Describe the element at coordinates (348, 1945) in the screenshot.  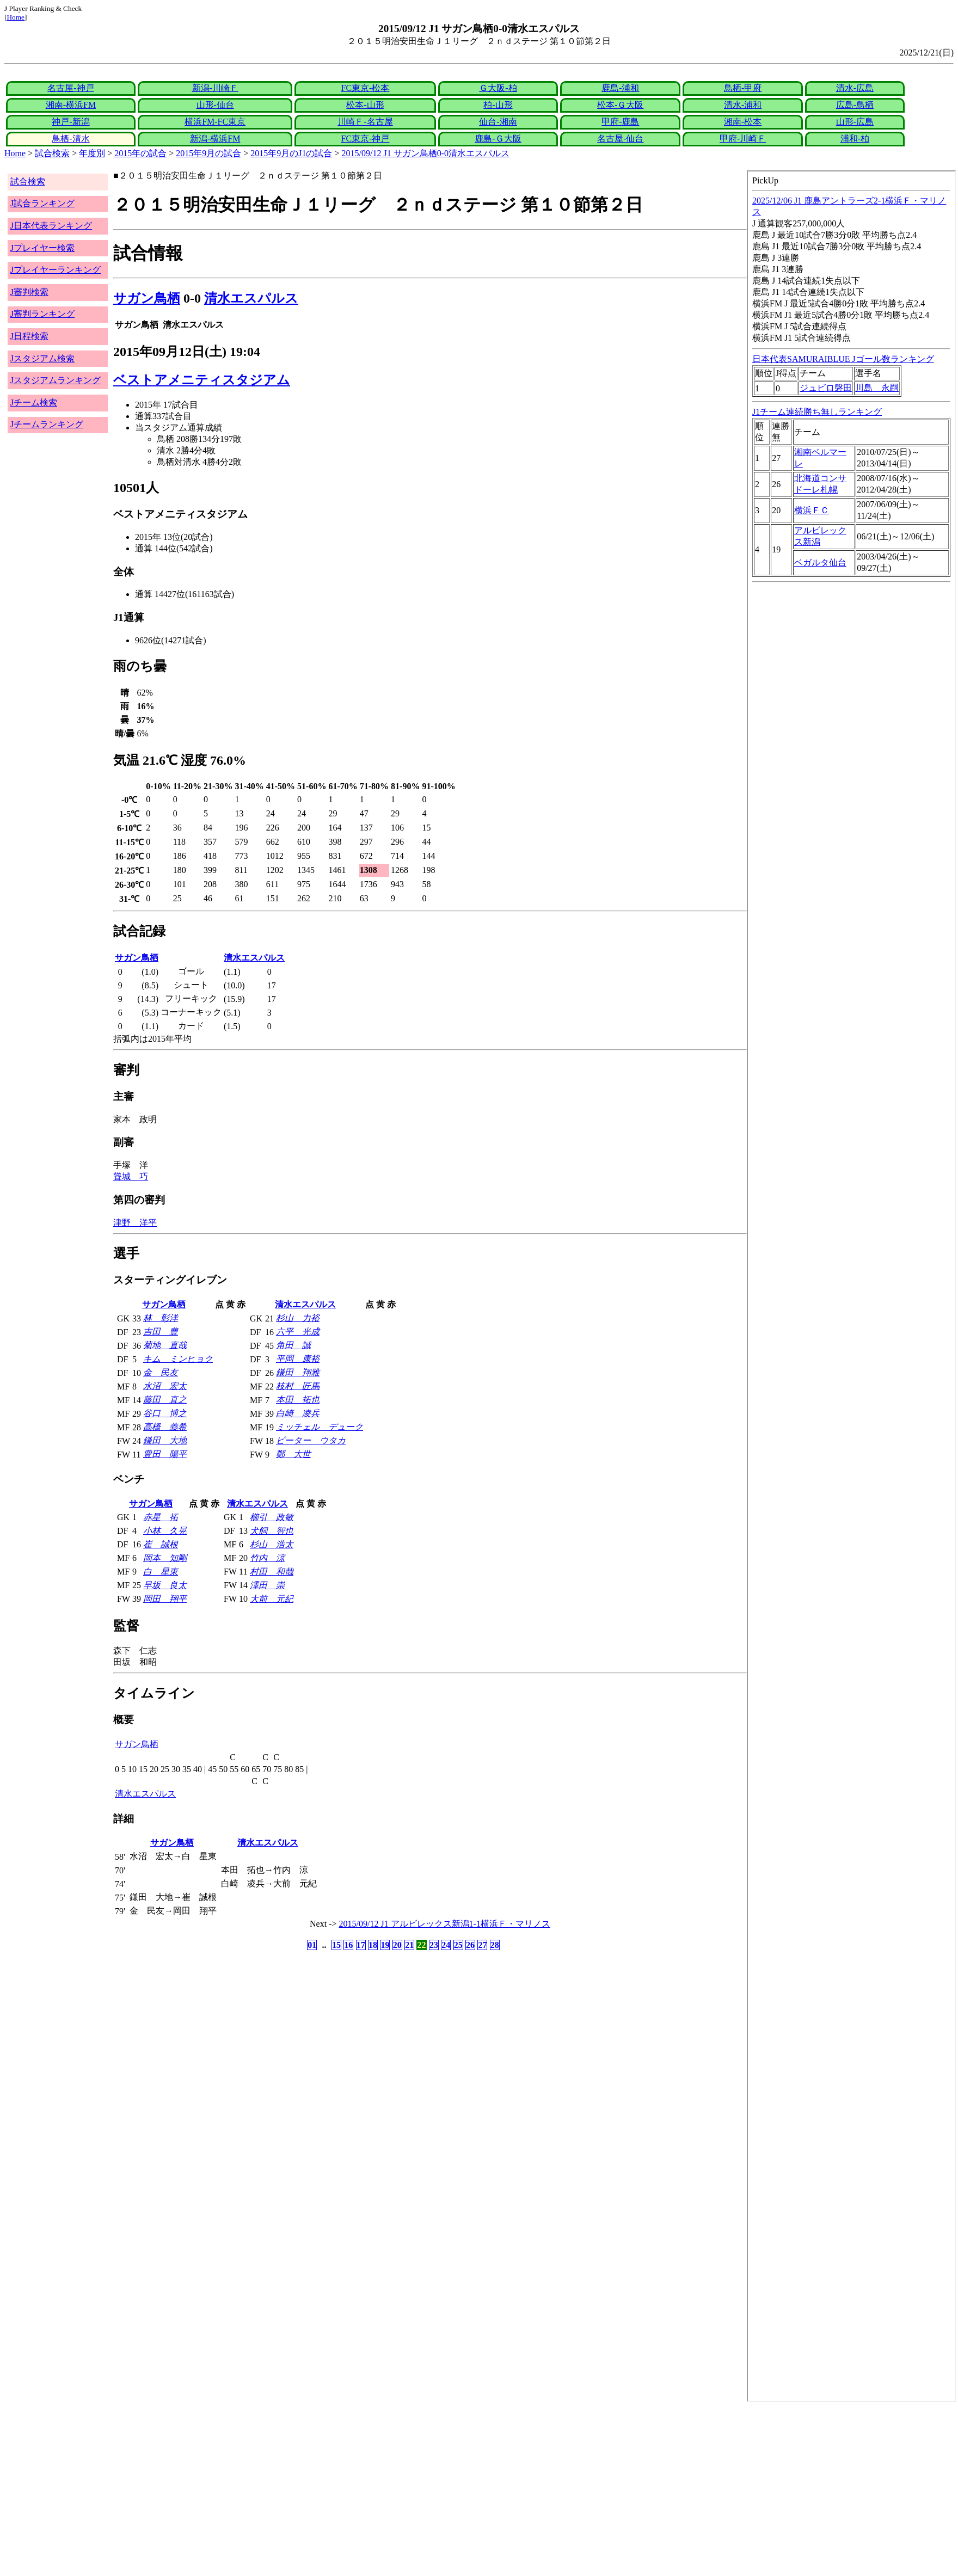
I see `16` at that location.